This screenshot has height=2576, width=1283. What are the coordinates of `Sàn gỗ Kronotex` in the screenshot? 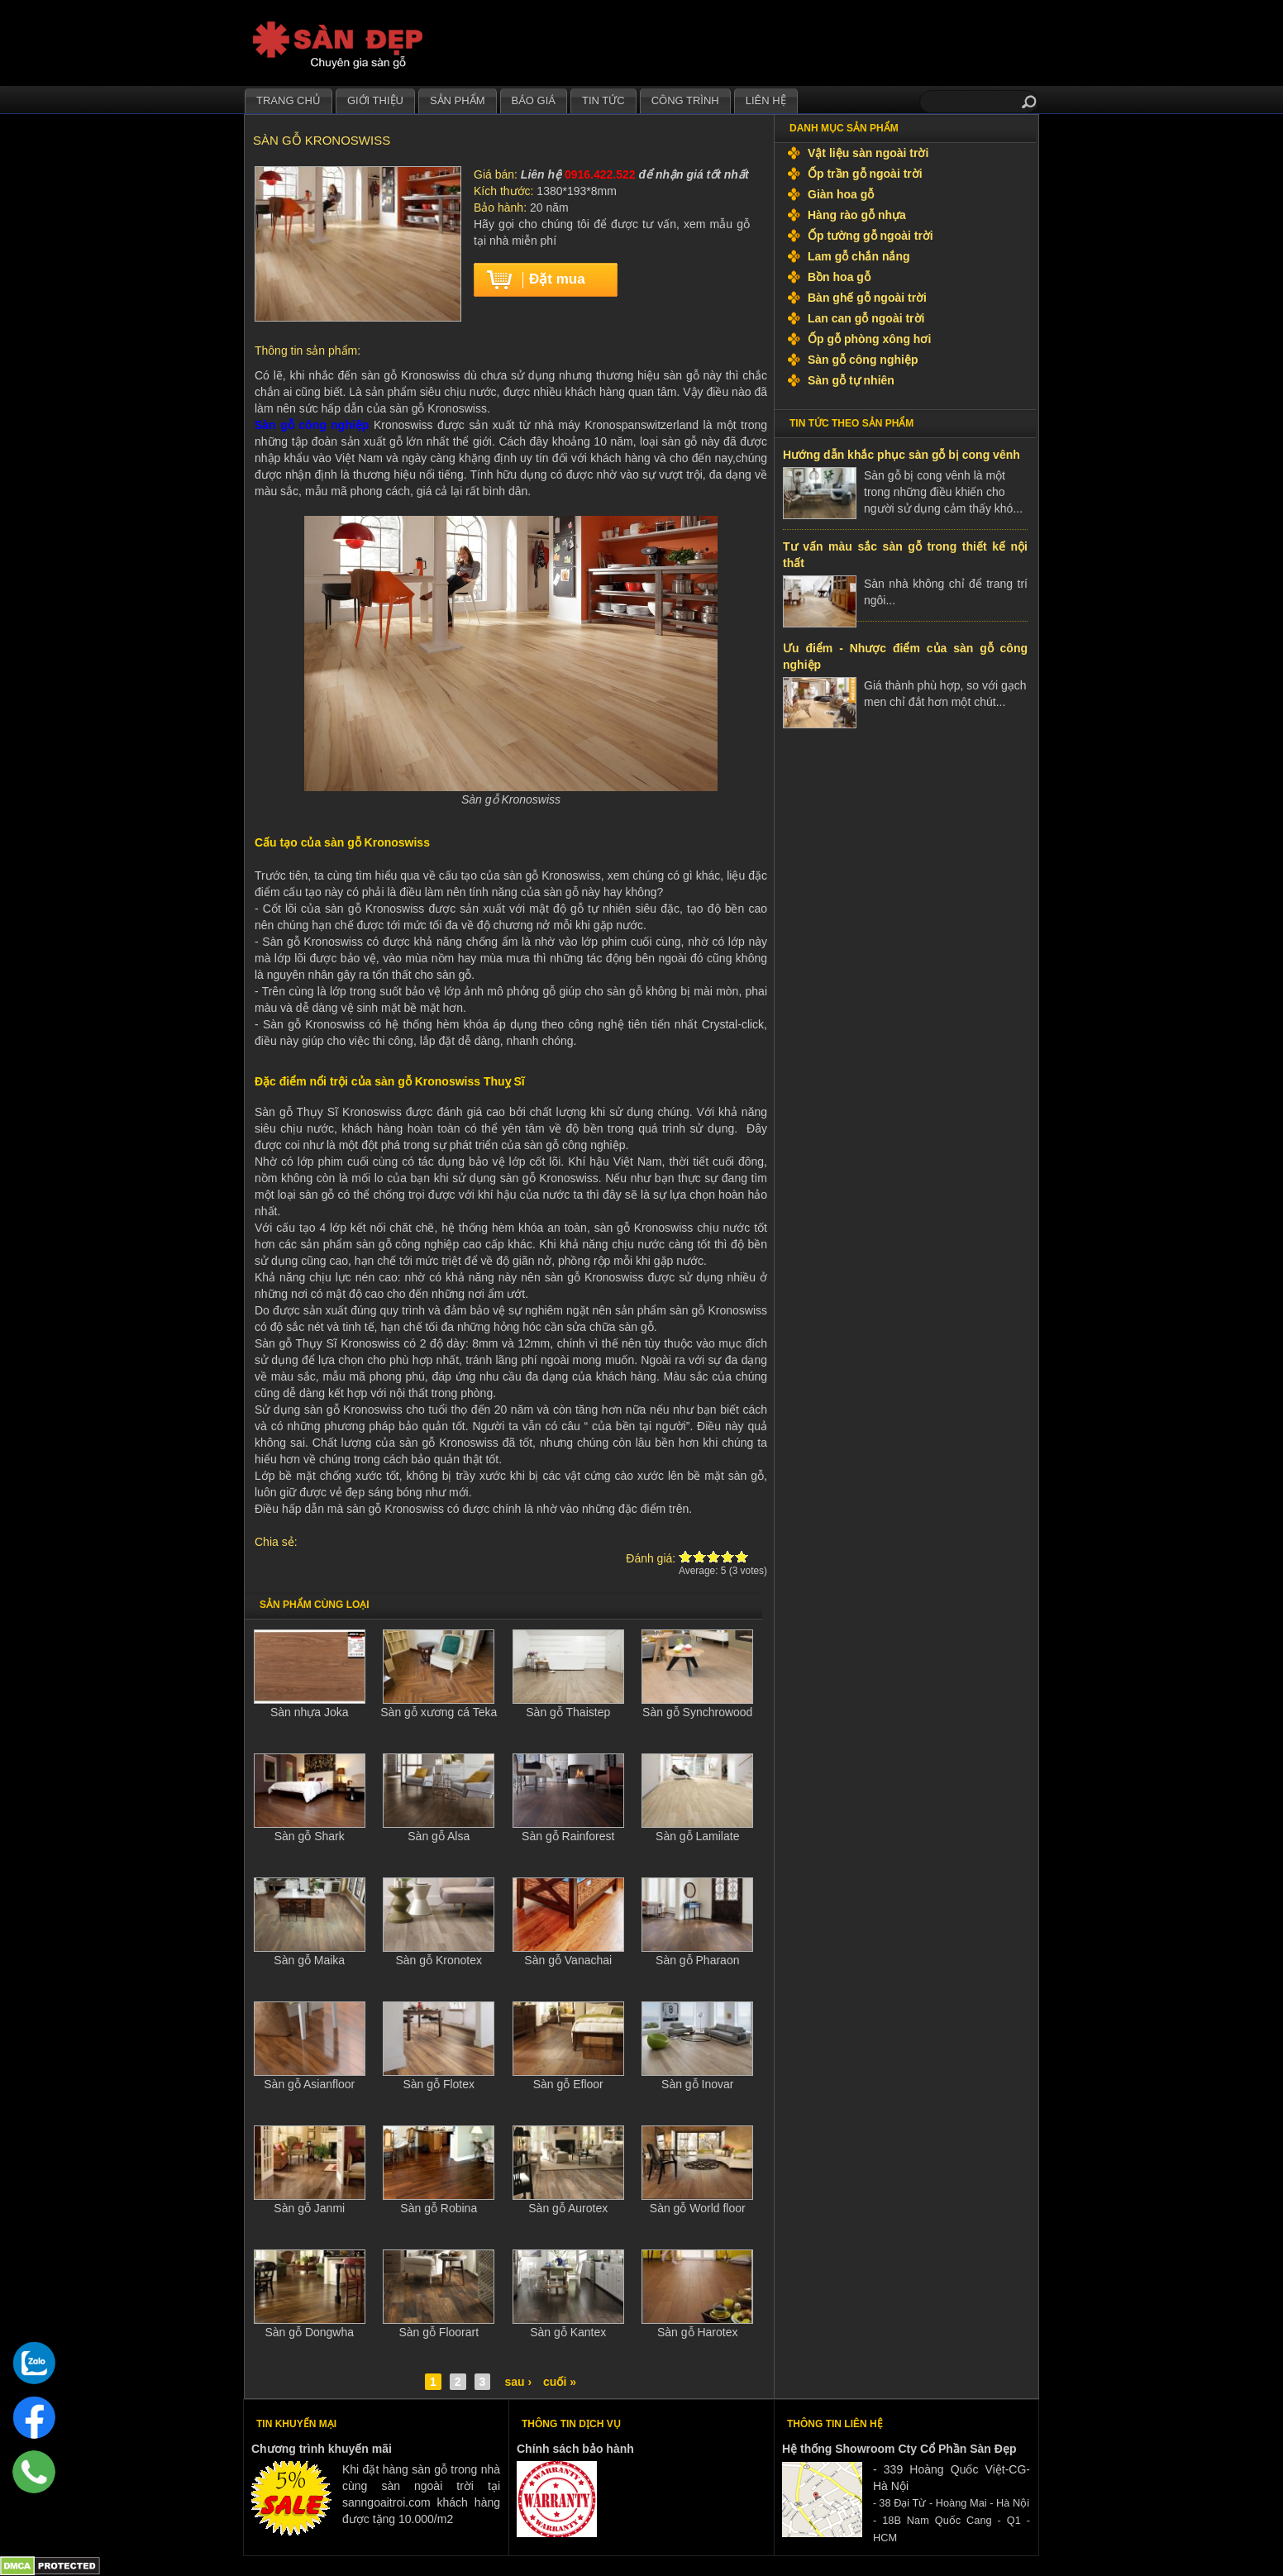 It's located at (438, 1960).